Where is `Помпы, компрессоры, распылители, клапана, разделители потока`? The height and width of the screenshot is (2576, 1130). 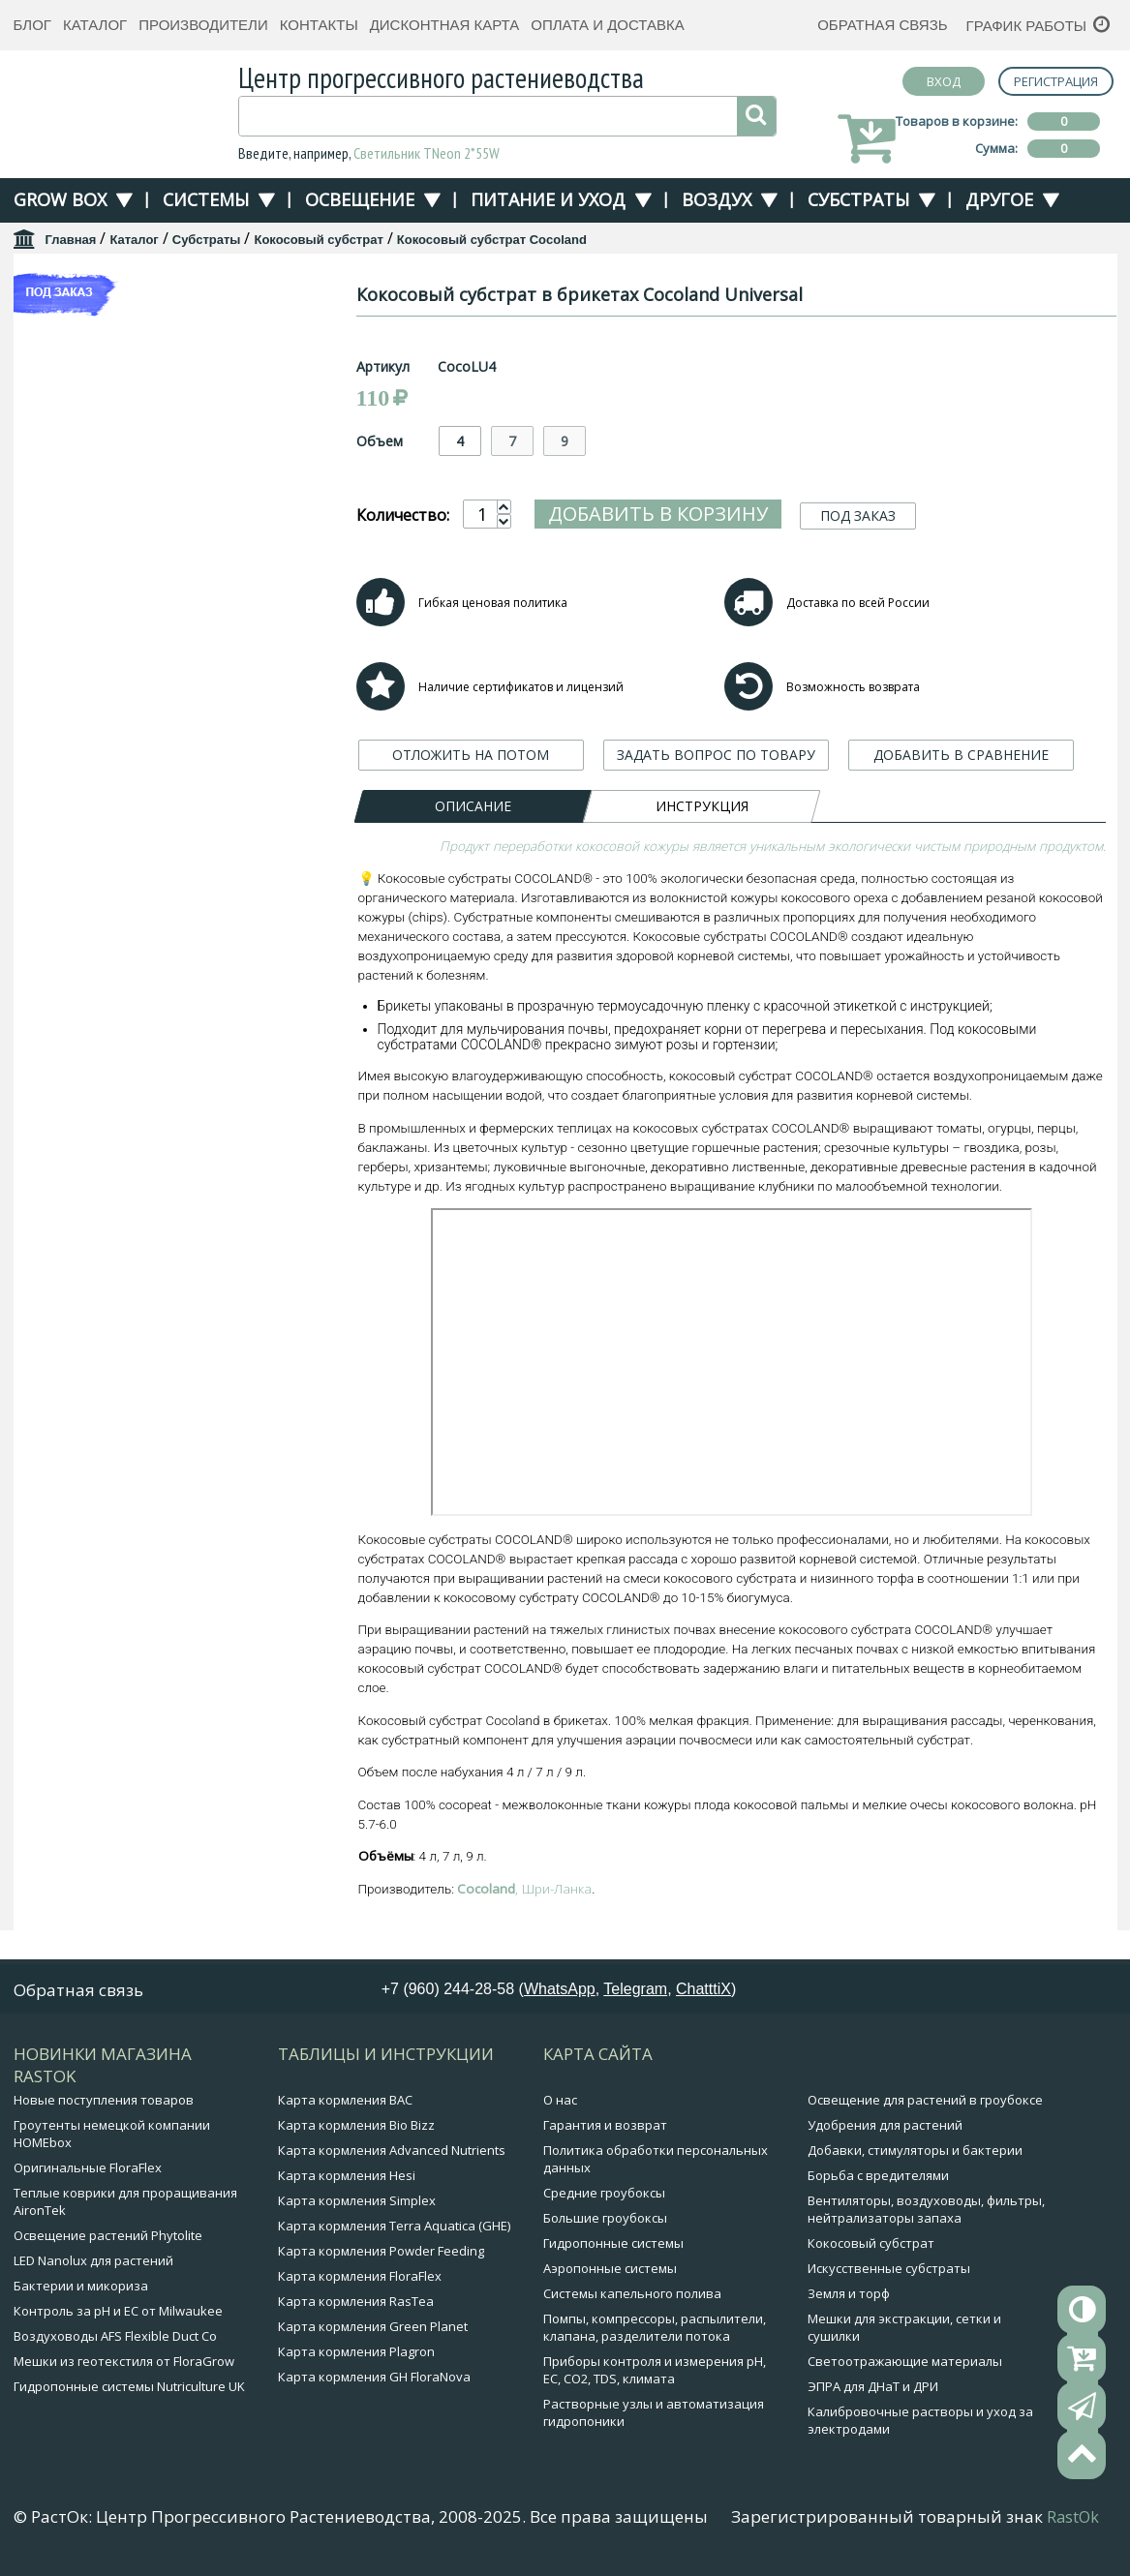 Помпы, компрессоры, распылители, клапана, разделители потока is located at coordinates (654, 2332).